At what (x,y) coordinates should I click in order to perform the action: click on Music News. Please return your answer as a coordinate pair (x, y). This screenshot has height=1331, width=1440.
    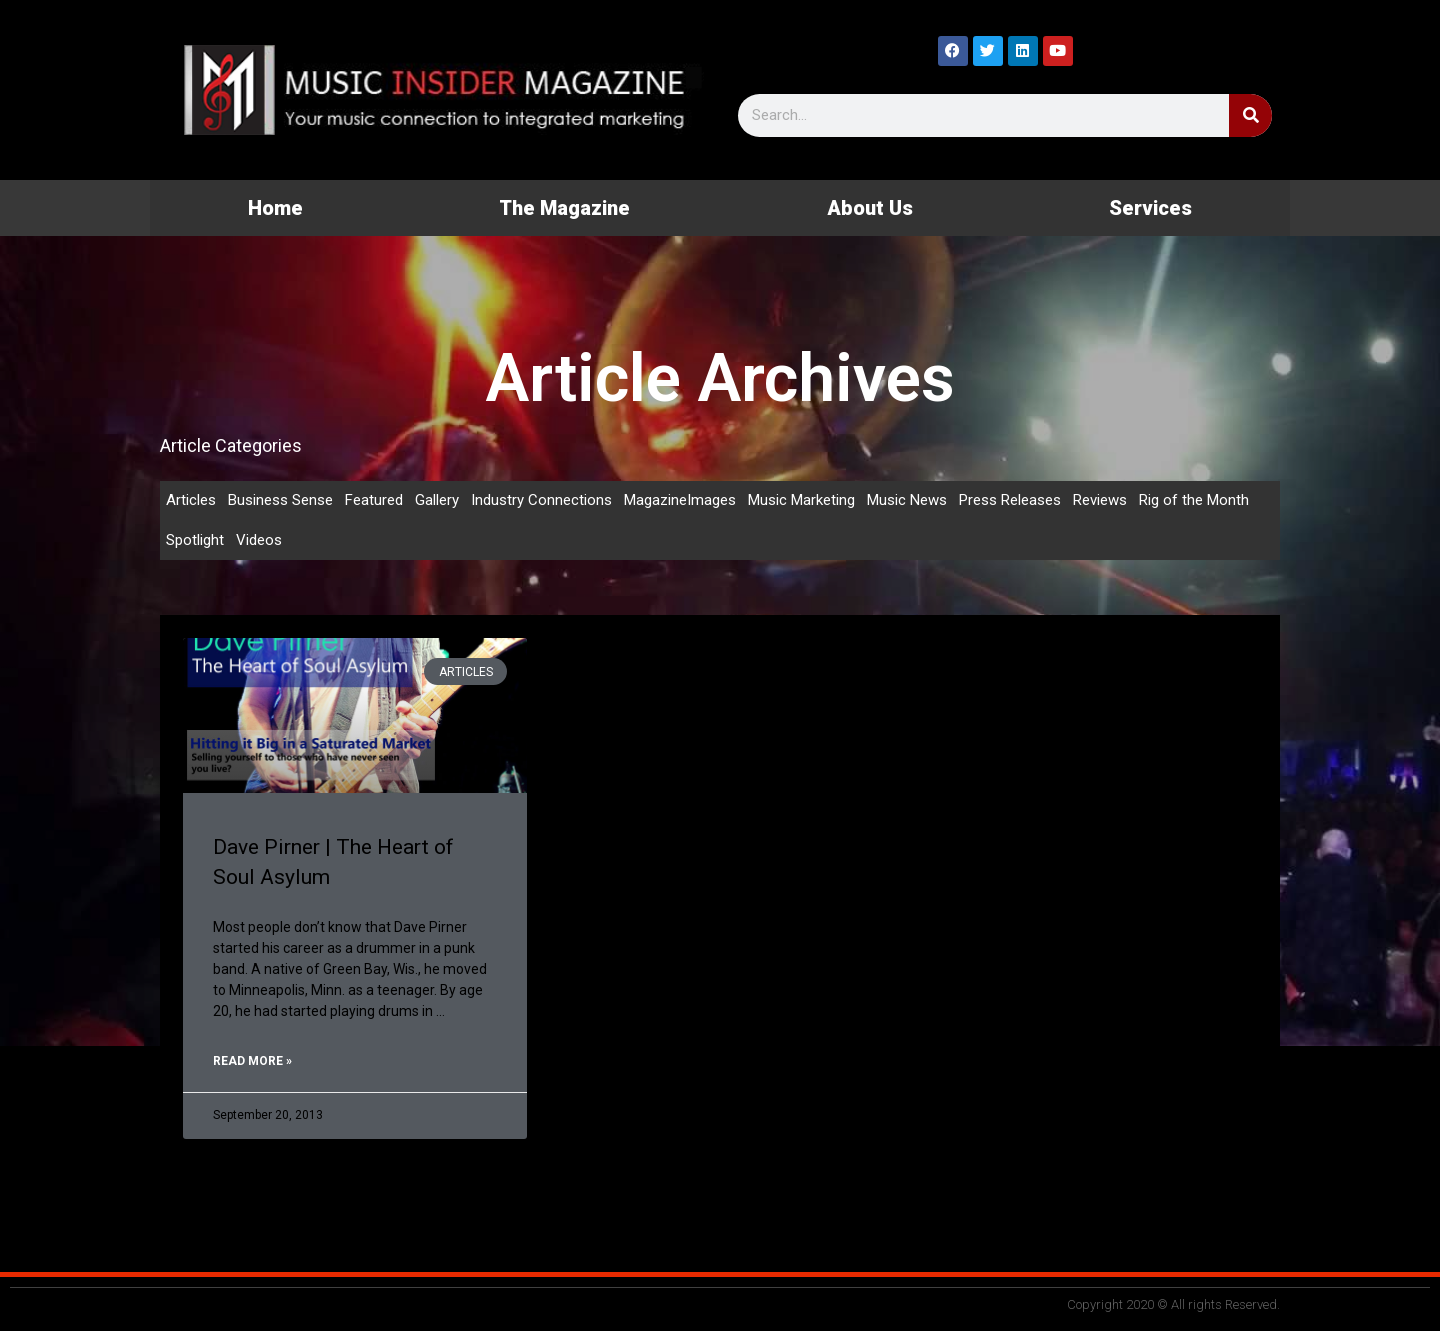
    Looking at the image, I should click on (907, 500).